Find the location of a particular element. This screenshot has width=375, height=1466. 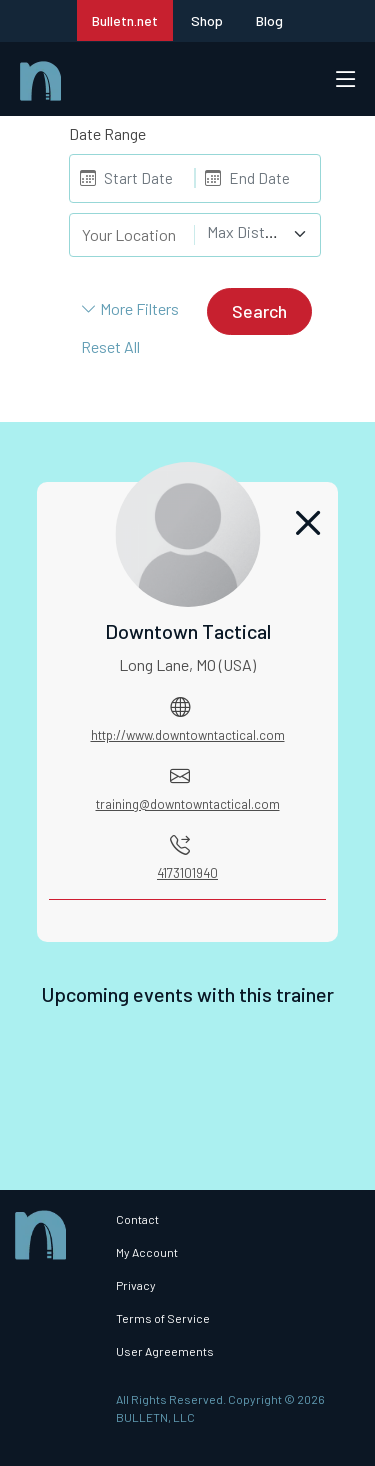

Blog is located at coordinates (269, 20).